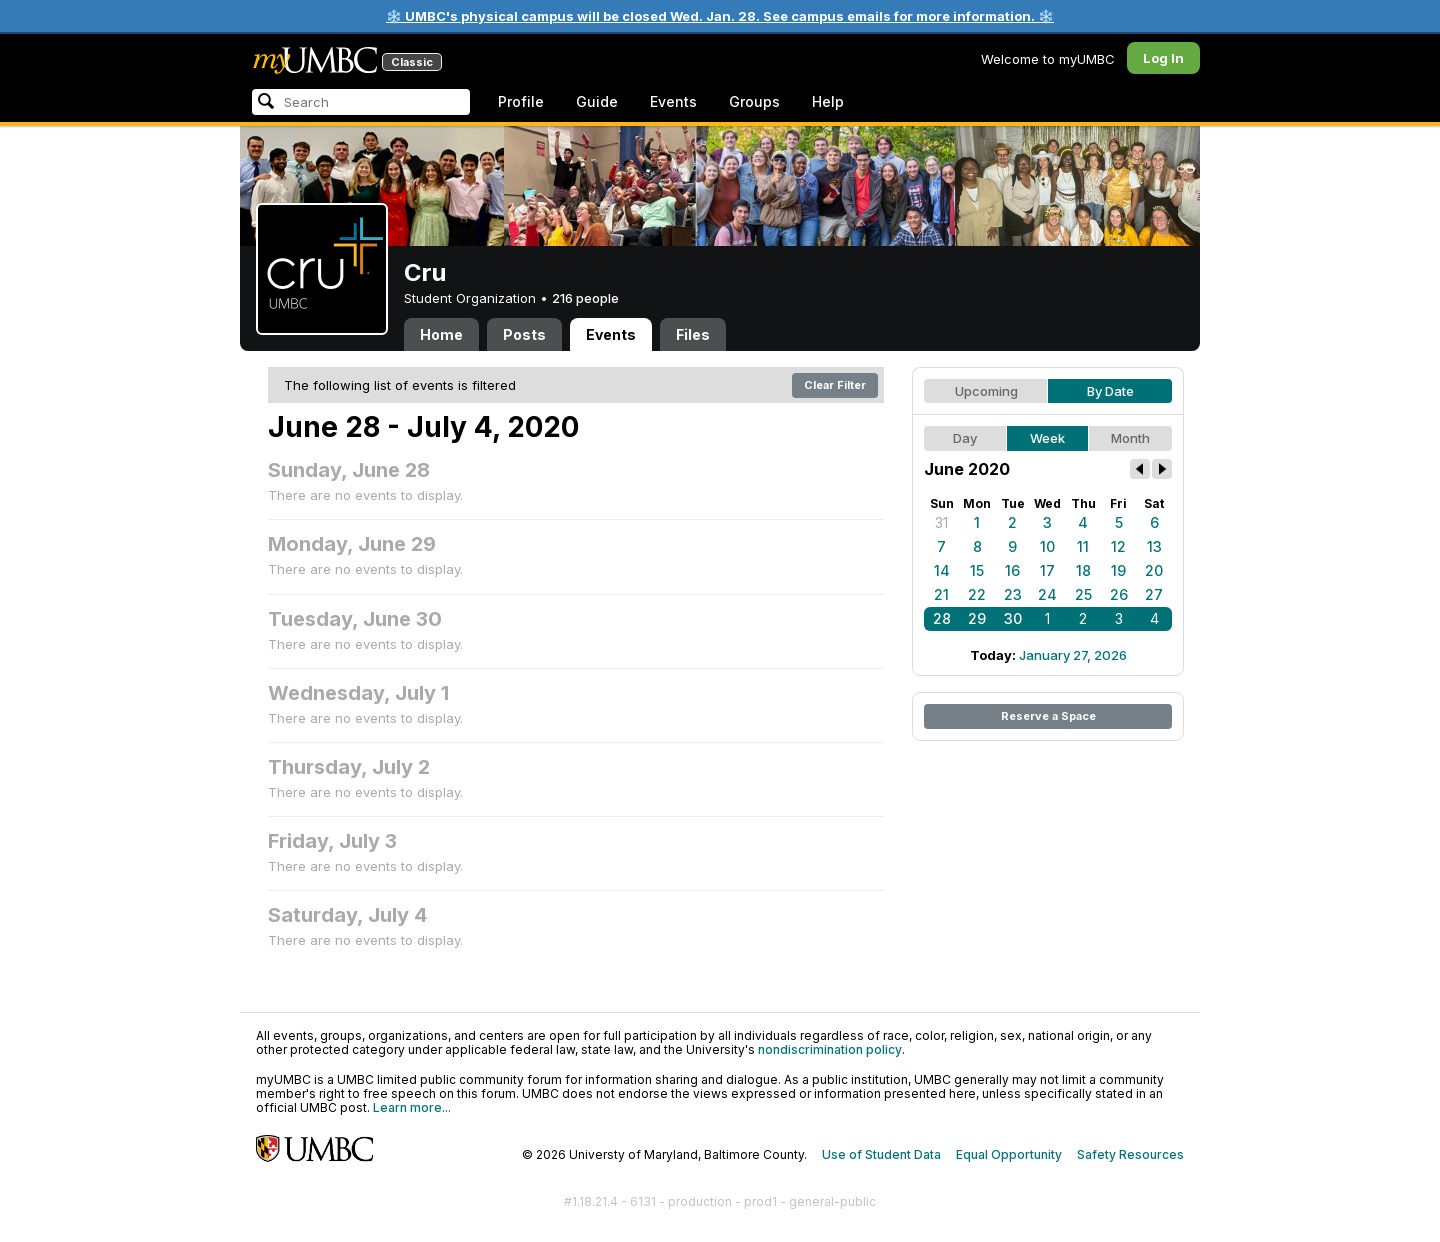 This screenshot has height=1242, width=1440. What do you see at coordinates (597, 101) in the screenshot?
I see `Guide` at bounding box center [597, 101].